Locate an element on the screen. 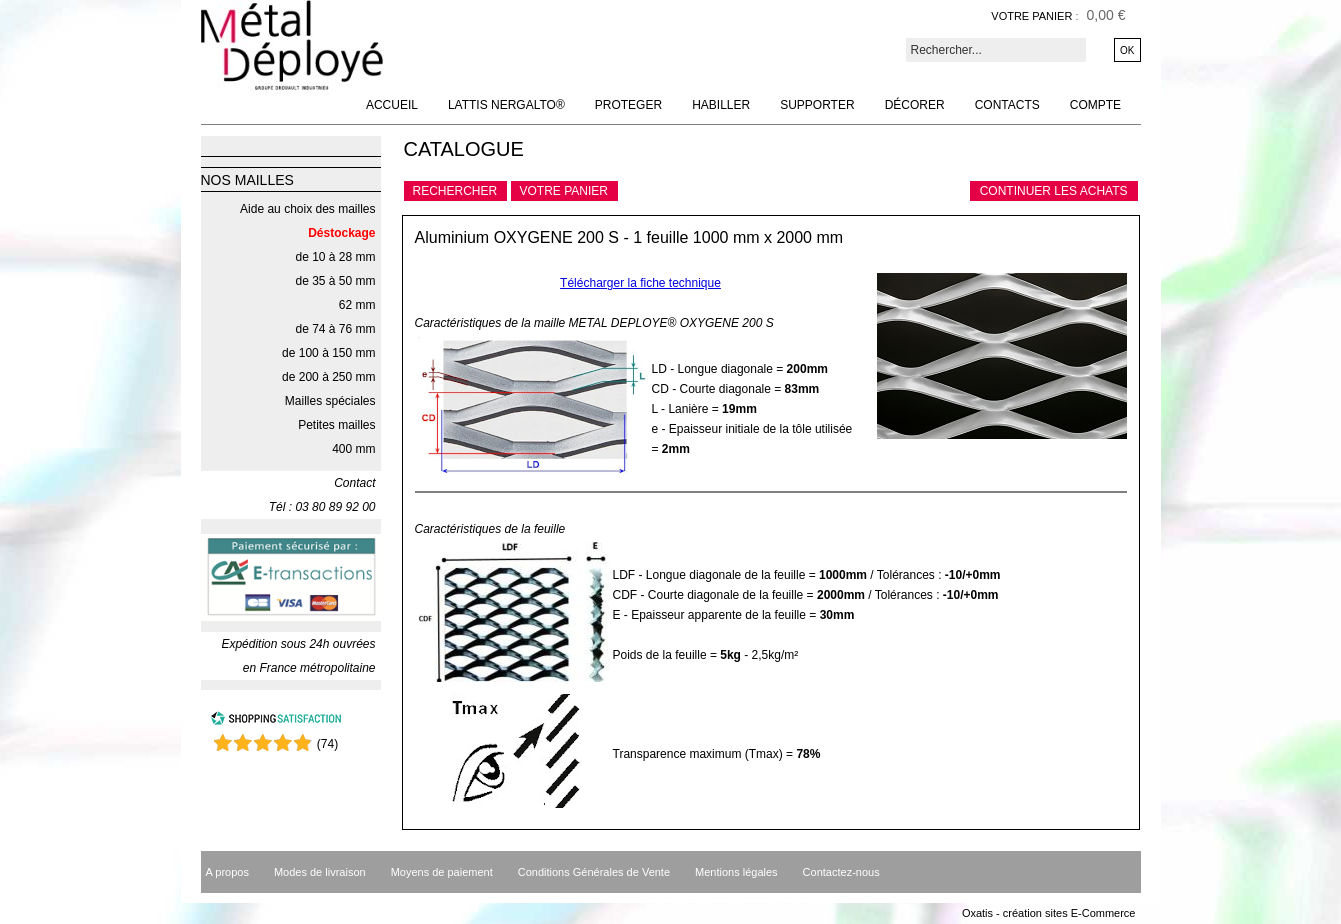 The width and height of the screenshot is (1341, 924). Décorer is located at coordinates (915, 105).